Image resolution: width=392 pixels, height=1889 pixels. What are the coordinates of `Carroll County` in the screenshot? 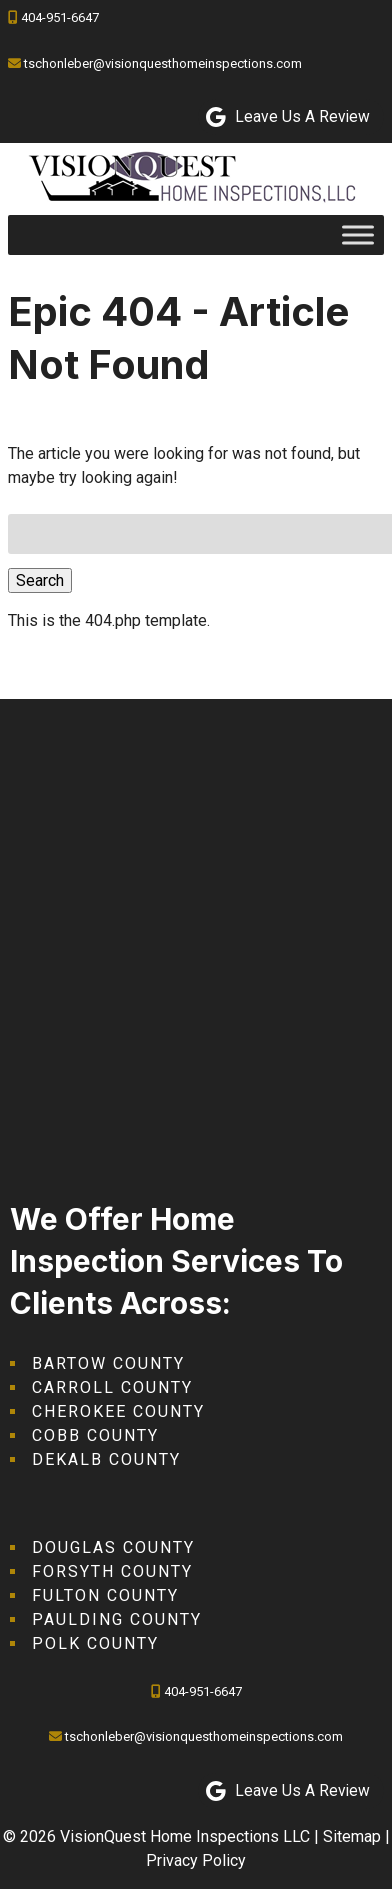 It's located at (112, 1387).